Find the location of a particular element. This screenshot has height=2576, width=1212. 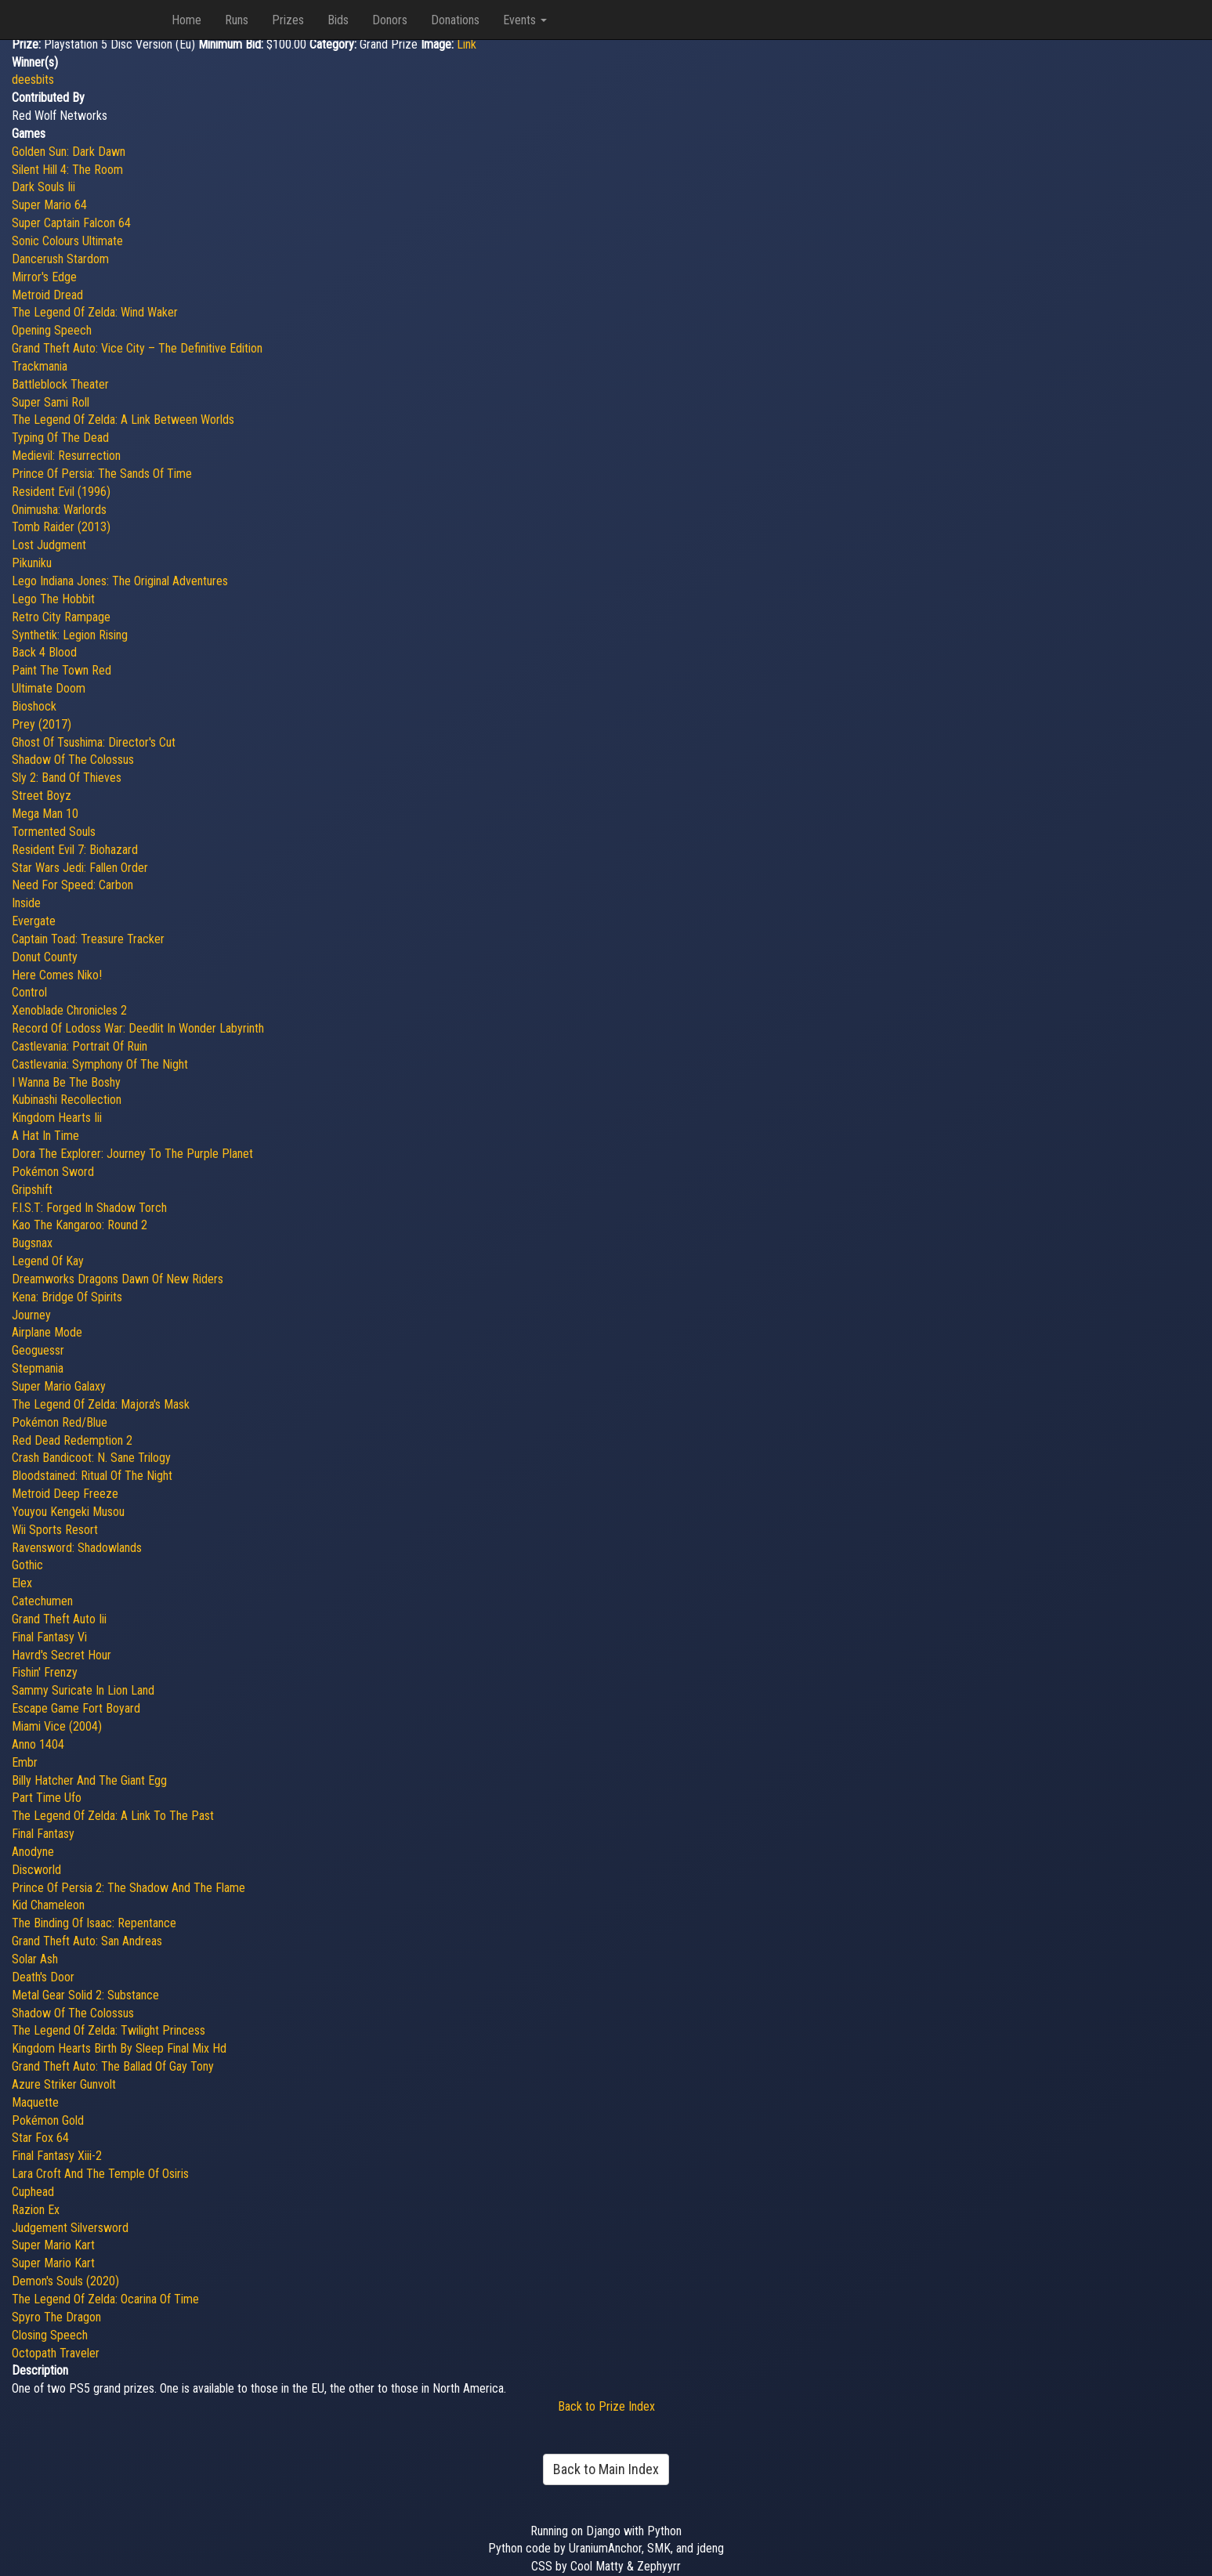

Demon's Souls (2020) is located at coordinates (65, 2281).